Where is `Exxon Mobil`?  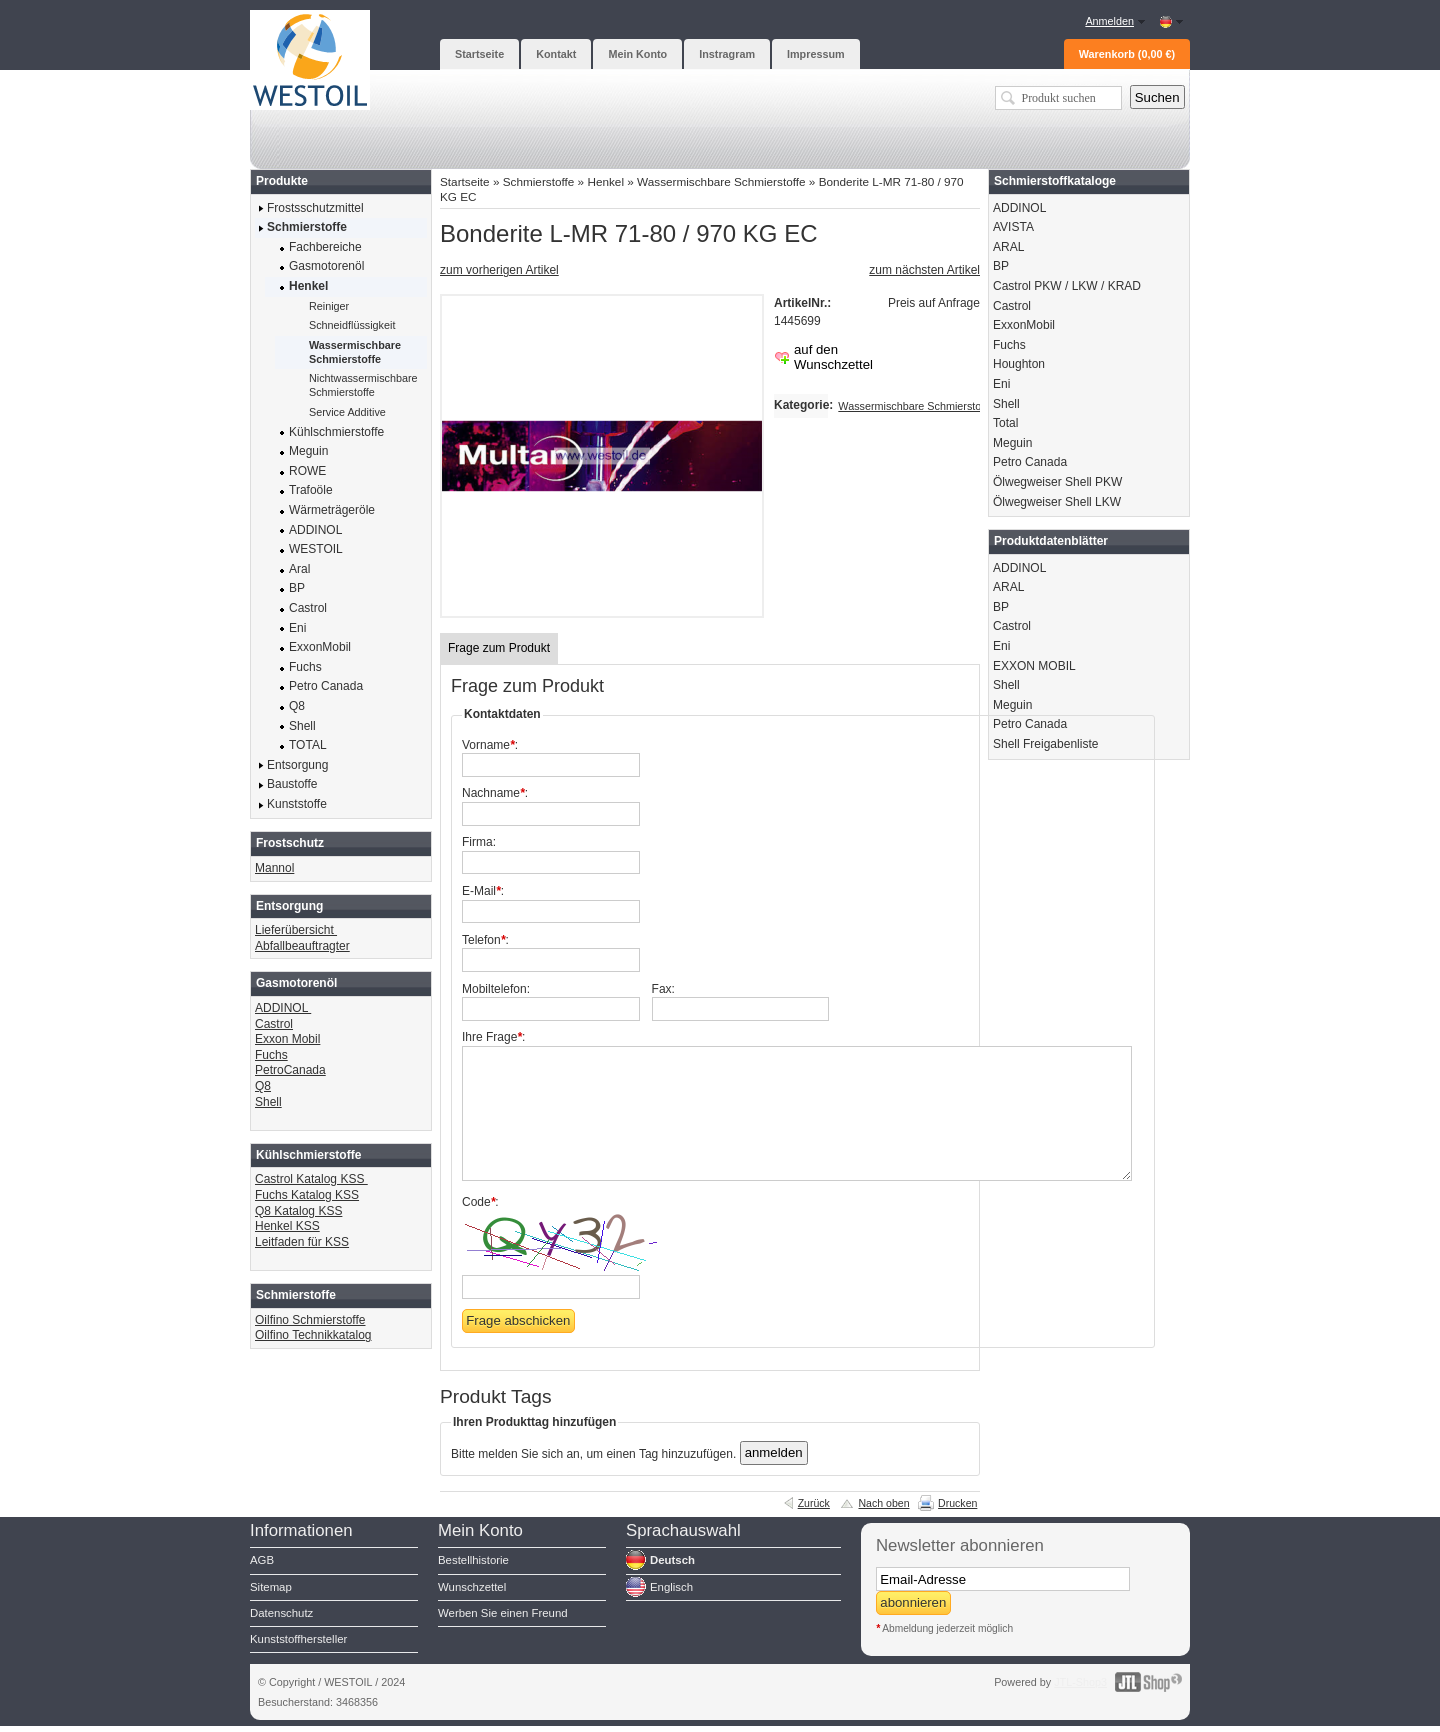
Exxon Mobil is located at coordinates (287, 1039).